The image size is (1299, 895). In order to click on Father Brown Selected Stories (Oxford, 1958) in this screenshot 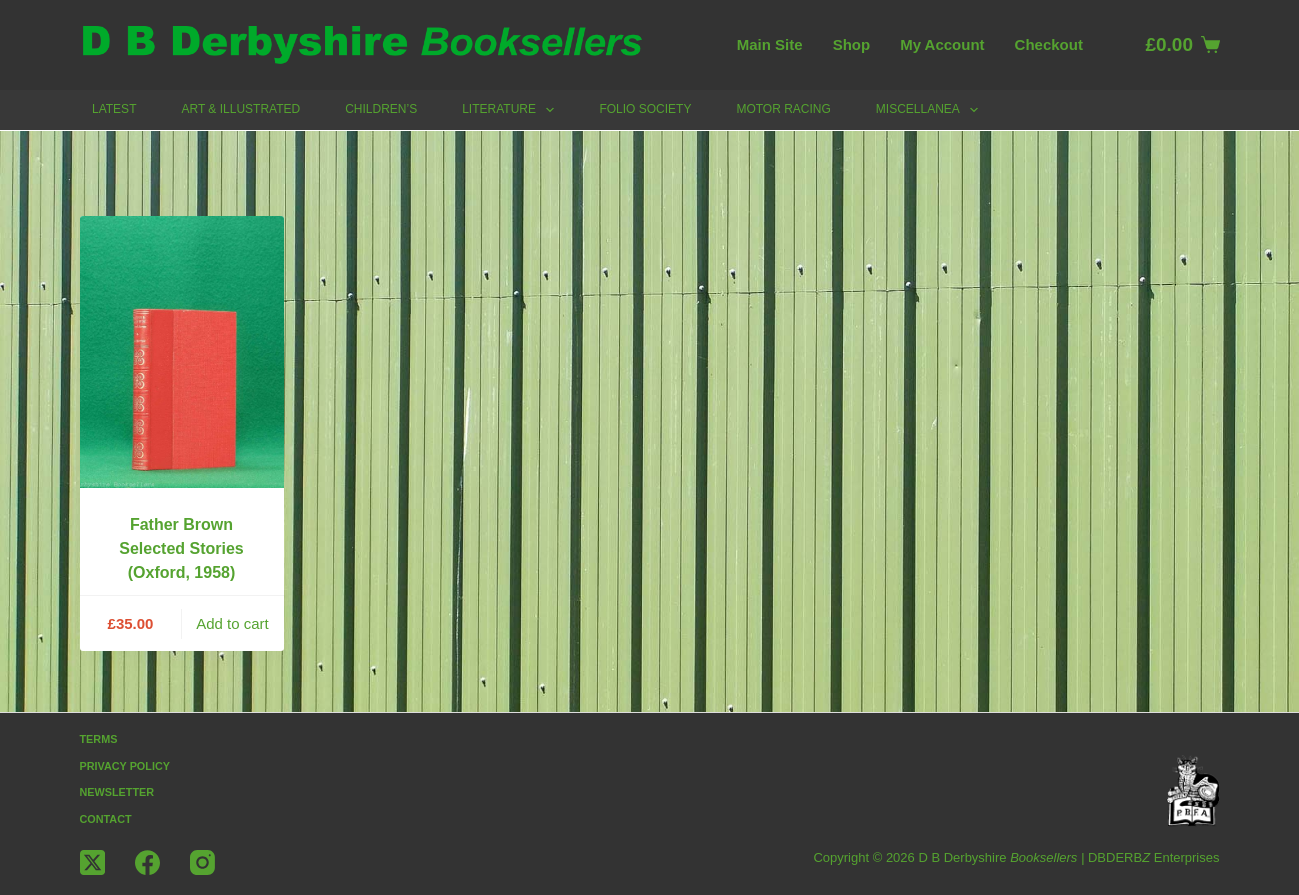, I will do `click(181, 548)`.